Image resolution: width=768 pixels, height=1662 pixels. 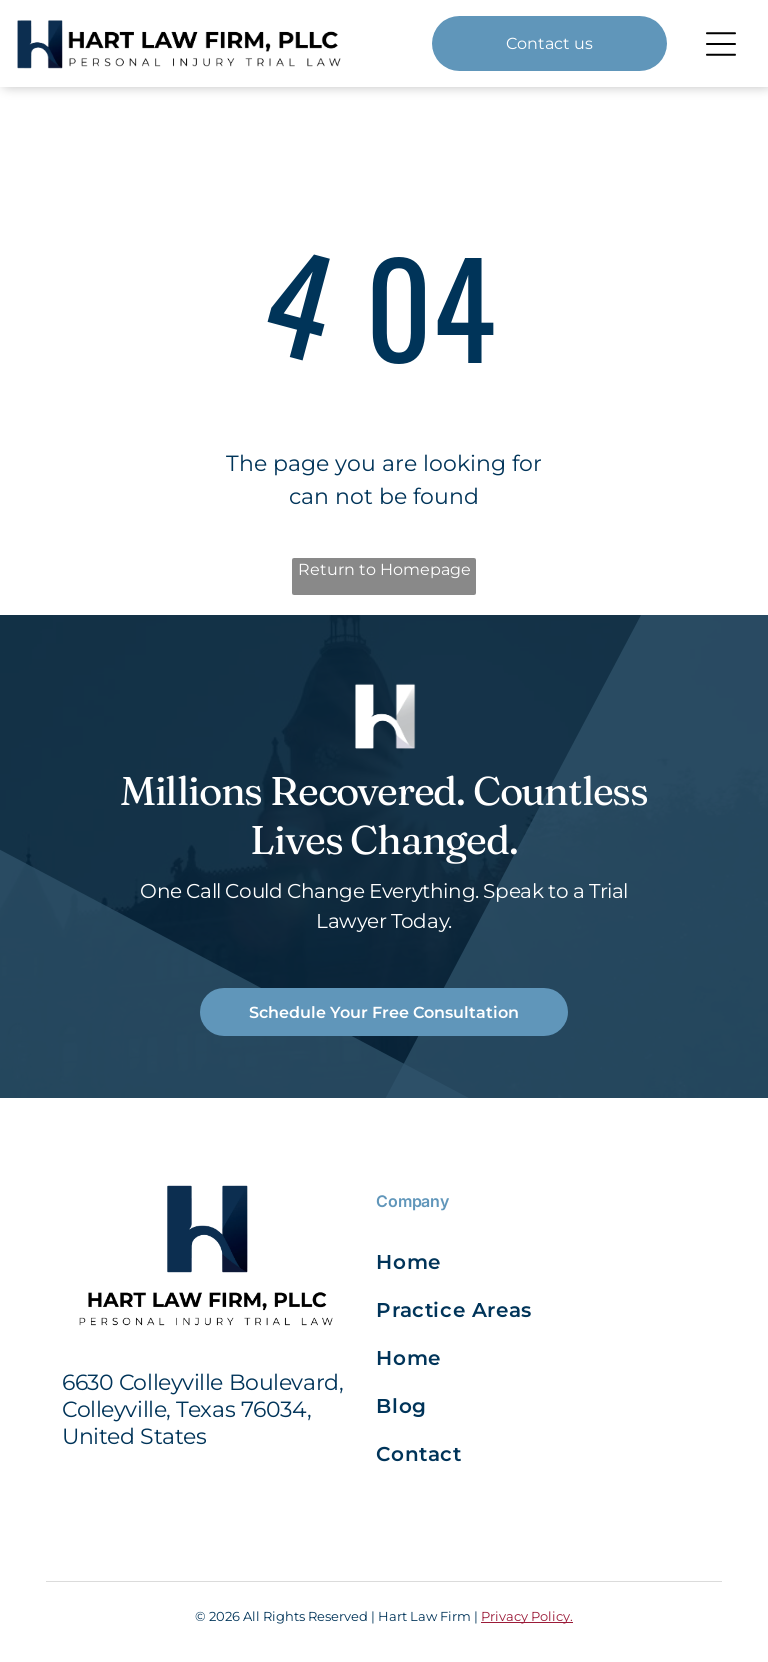 What do you see at coordinates (527, 1616) in the screenshot?
I see `Privacy Policy.` at bounding box center [527, 1616].